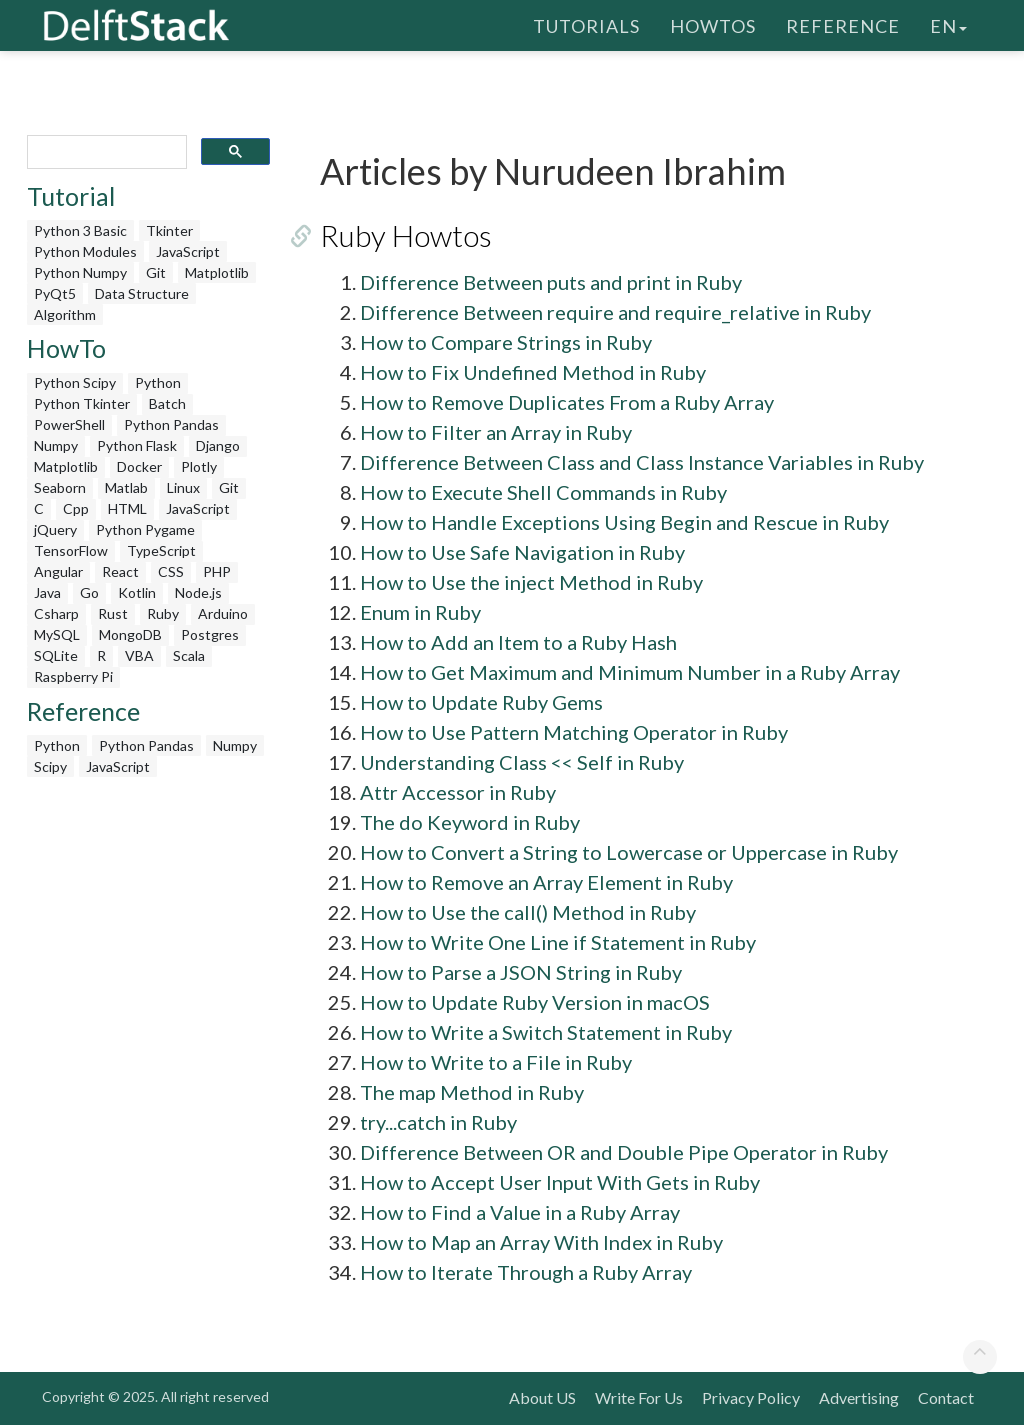  I want to click on How to Compare Strings in Ruby, so click(506, 342).